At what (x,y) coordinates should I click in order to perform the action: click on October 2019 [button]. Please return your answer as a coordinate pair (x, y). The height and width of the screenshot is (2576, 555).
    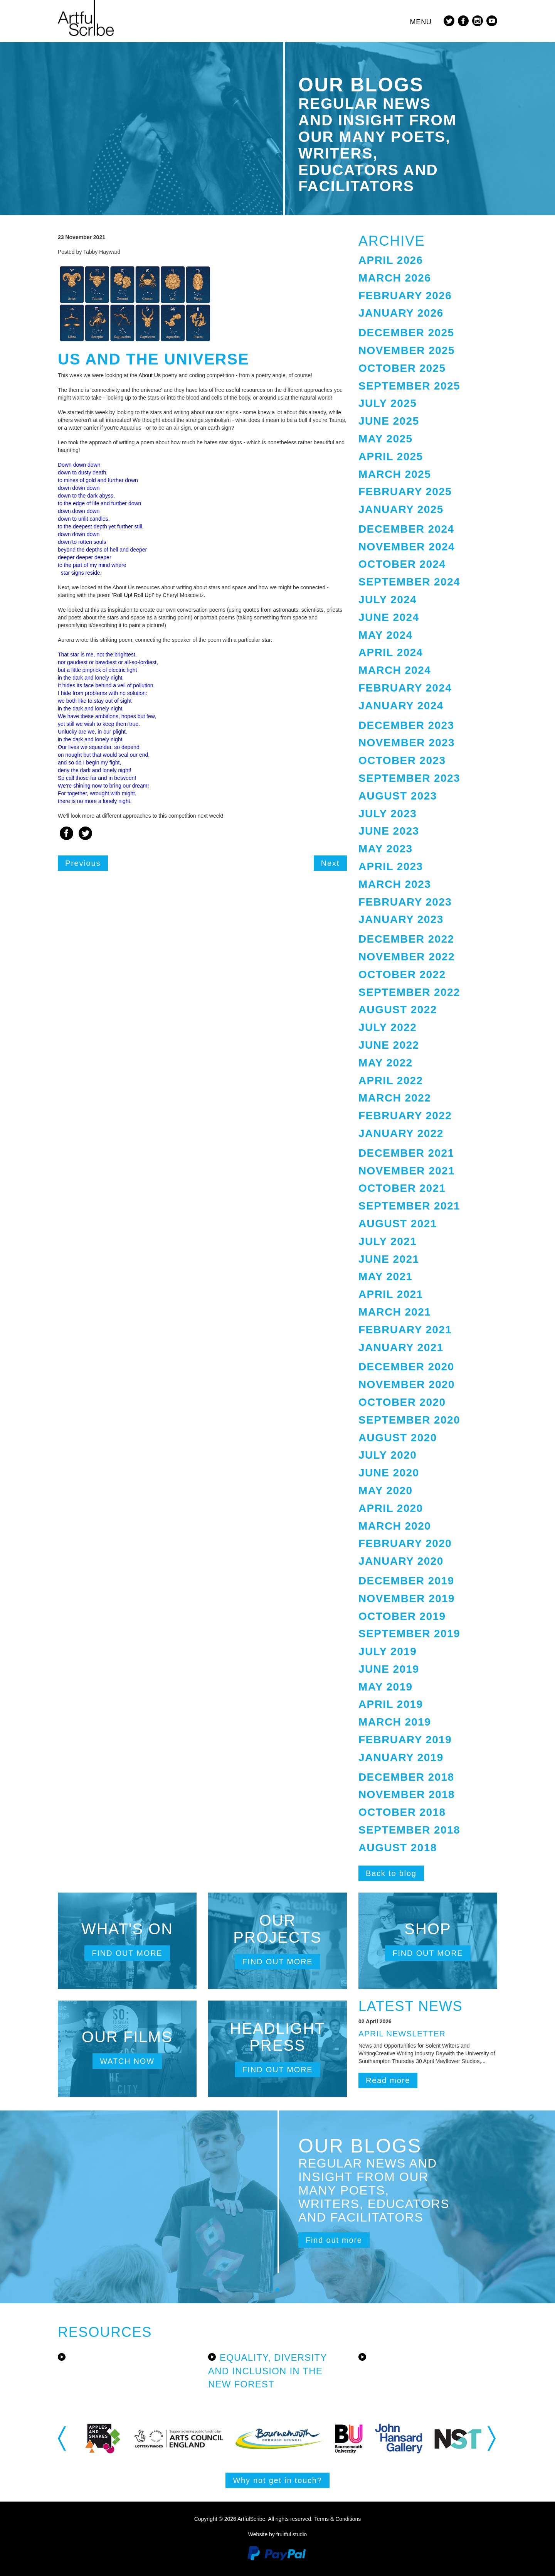
    Looking at the image, I should click on (402, 1616).